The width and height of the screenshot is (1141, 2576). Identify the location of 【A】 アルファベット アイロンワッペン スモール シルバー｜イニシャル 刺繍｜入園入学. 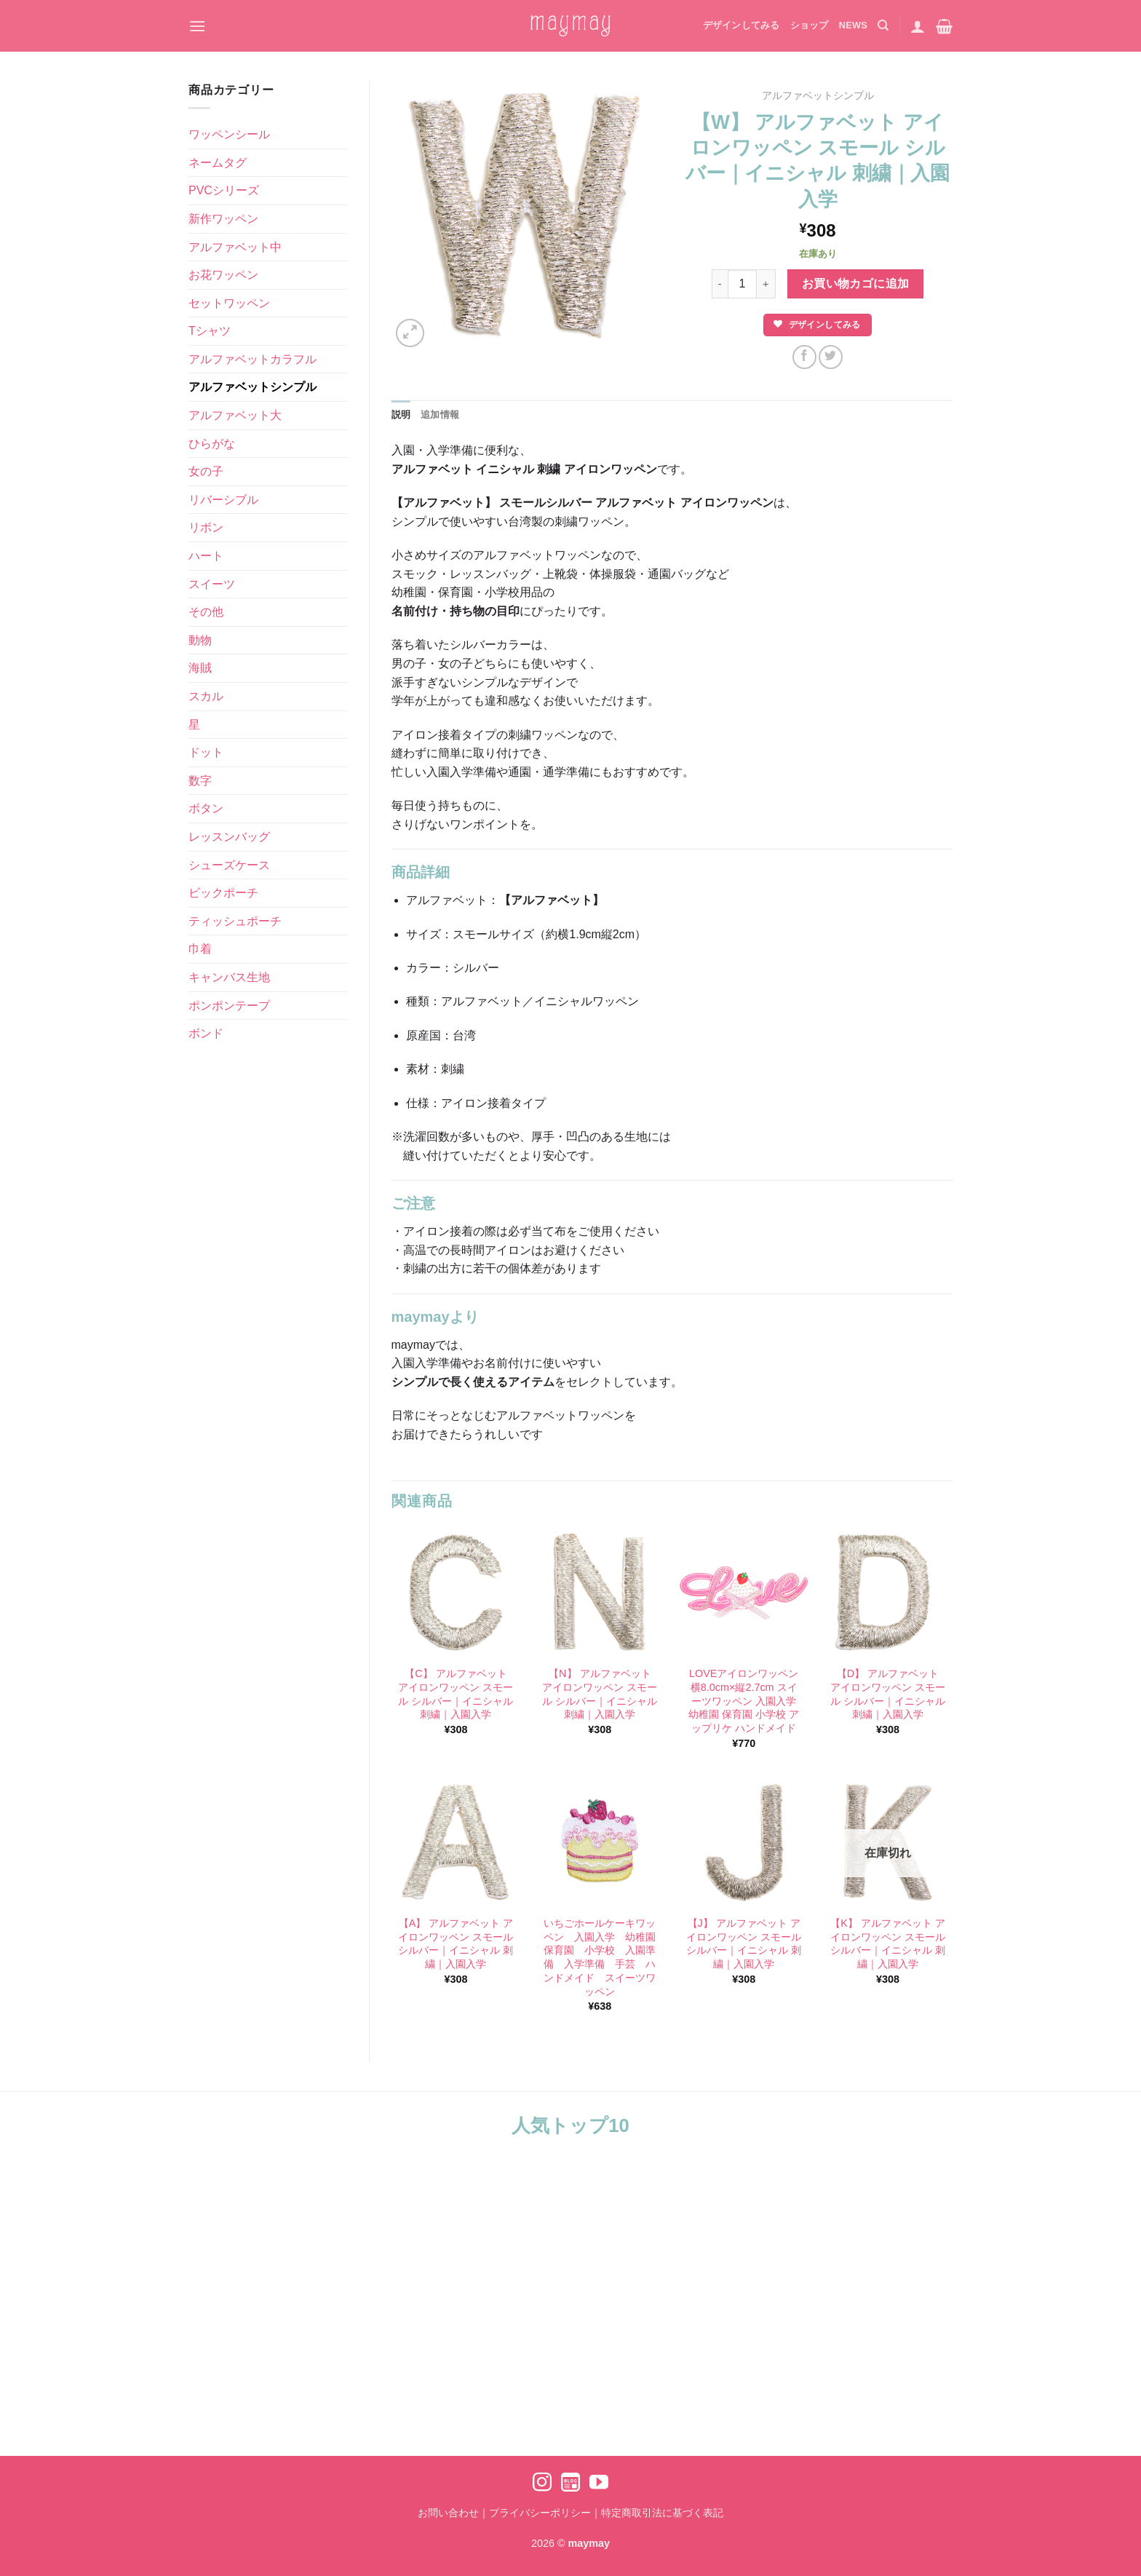
(455, 1943).